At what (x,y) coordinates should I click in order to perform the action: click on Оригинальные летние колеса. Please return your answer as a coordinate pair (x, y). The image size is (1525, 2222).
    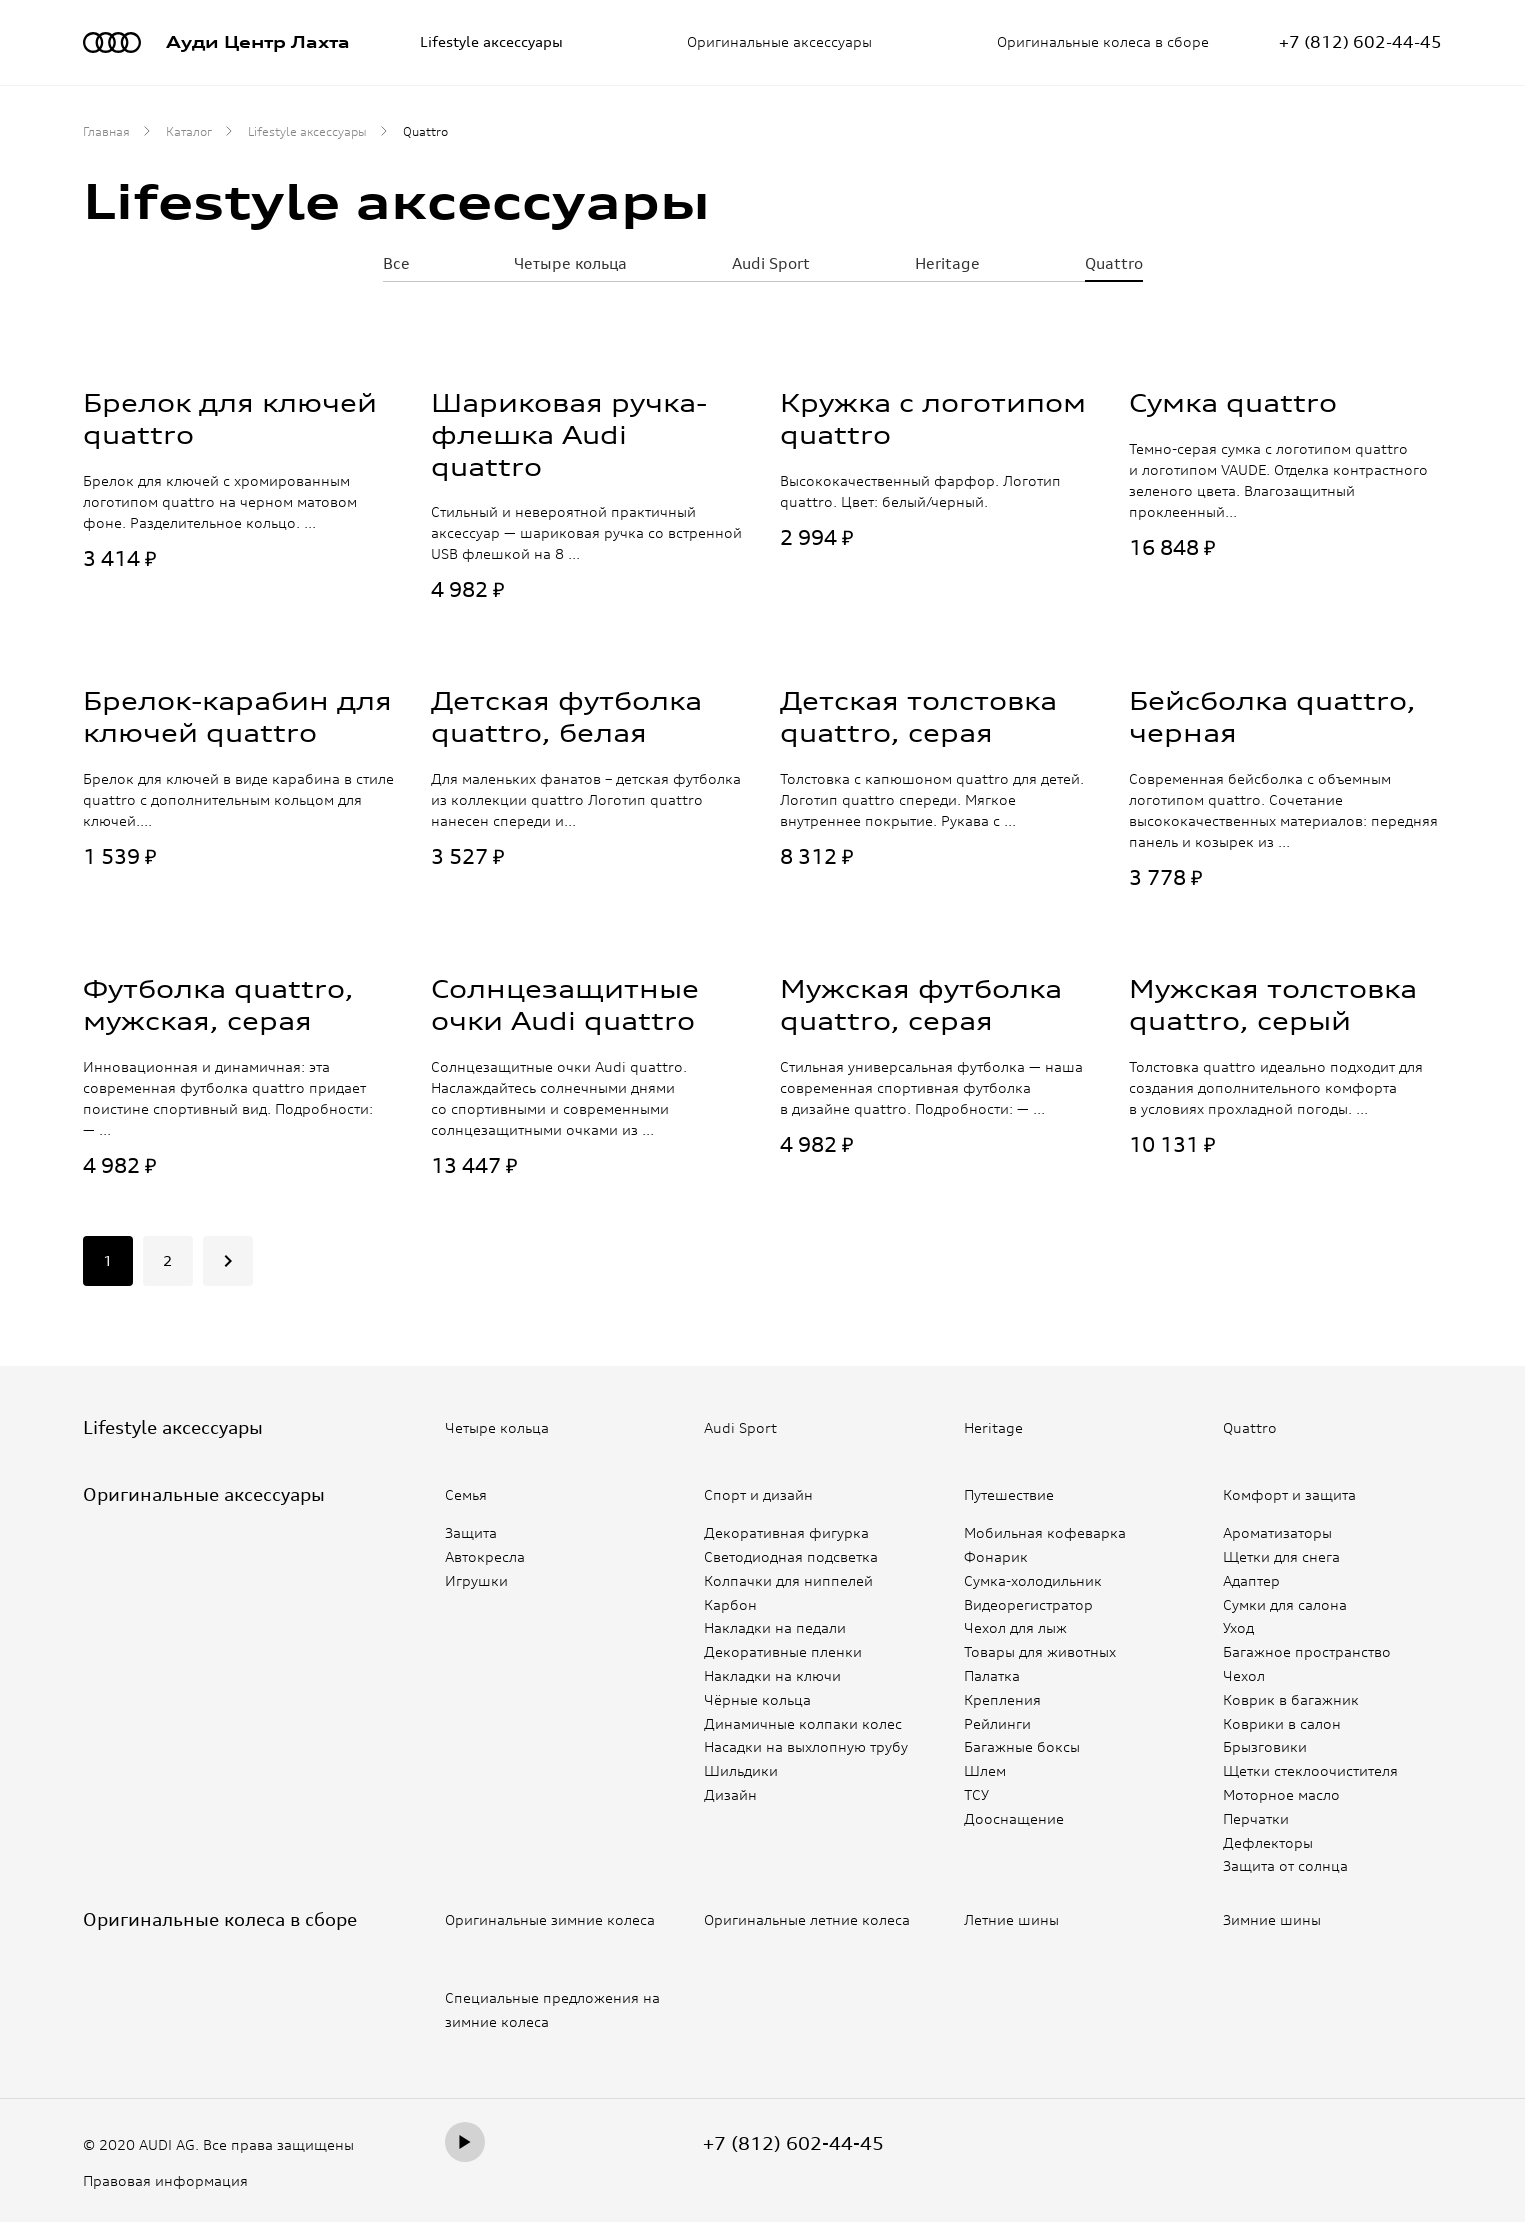
    Looking at the image, I should click on (810, 1919).